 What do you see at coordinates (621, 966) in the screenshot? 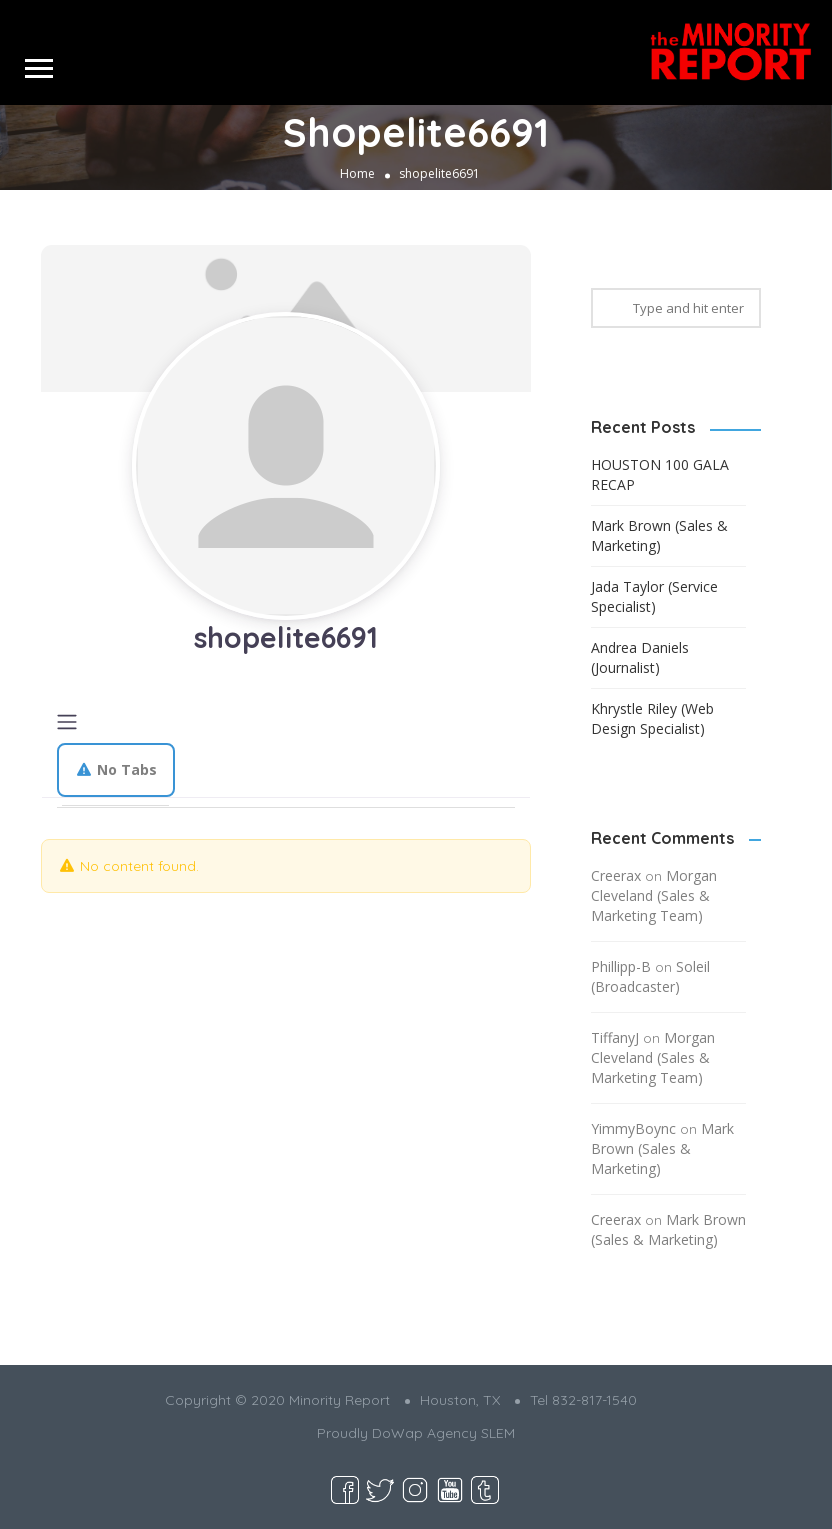
I see `Phillipp-B` at bounding box center [621, 966].